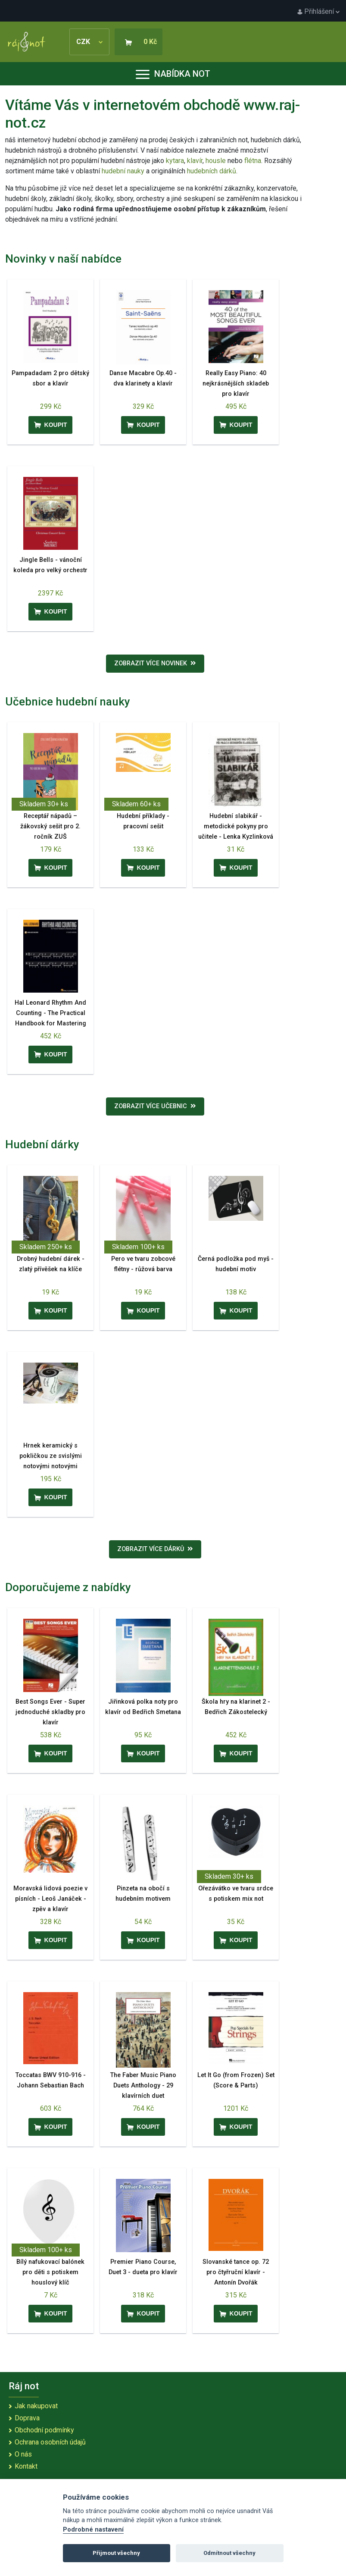 The image size is (346, 2576). I want to click on The Faber Music Piano Duets Anthology - 29 klavírních duet, so click(143, 2085).